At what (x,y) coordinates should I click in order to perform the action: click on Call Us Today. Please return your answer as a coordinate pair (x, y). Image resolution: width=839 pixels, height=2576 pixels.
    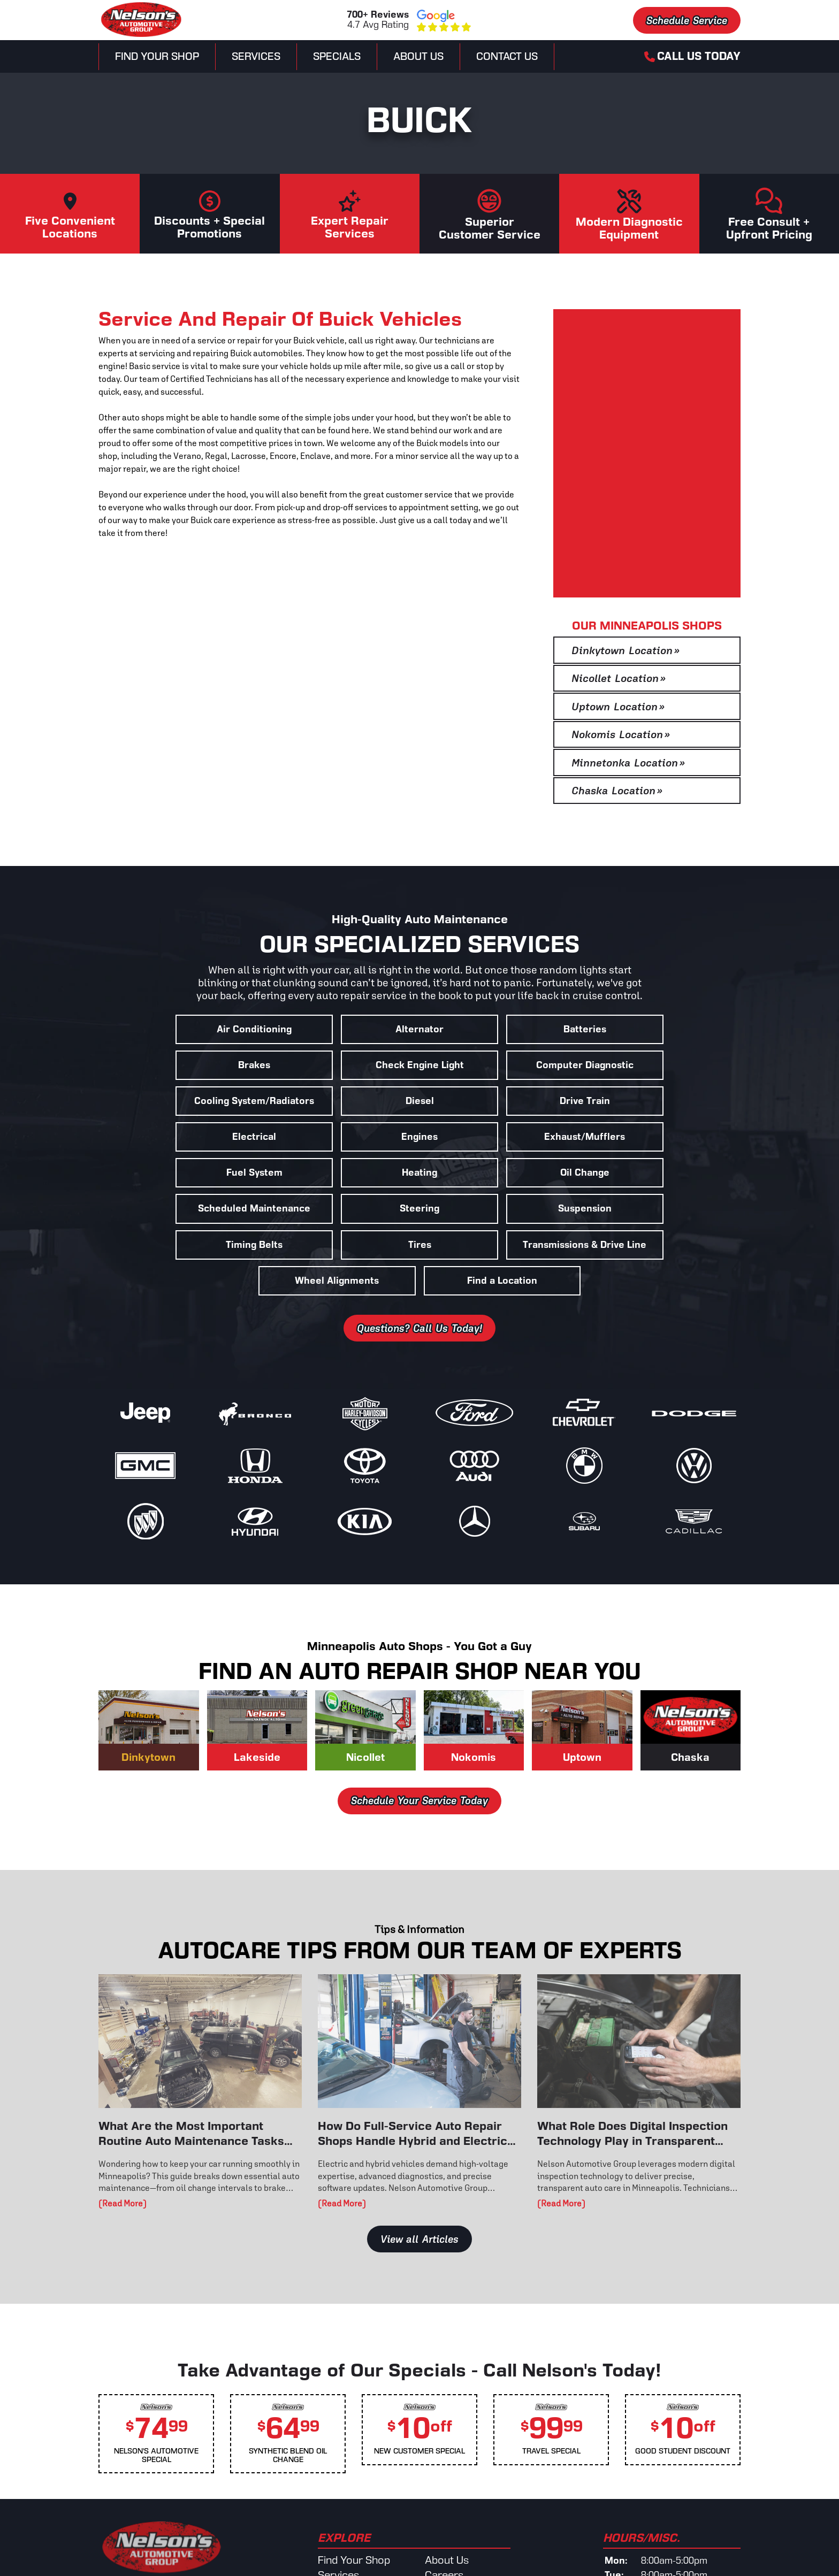
    Looking at the image, I should click on (692, 56).